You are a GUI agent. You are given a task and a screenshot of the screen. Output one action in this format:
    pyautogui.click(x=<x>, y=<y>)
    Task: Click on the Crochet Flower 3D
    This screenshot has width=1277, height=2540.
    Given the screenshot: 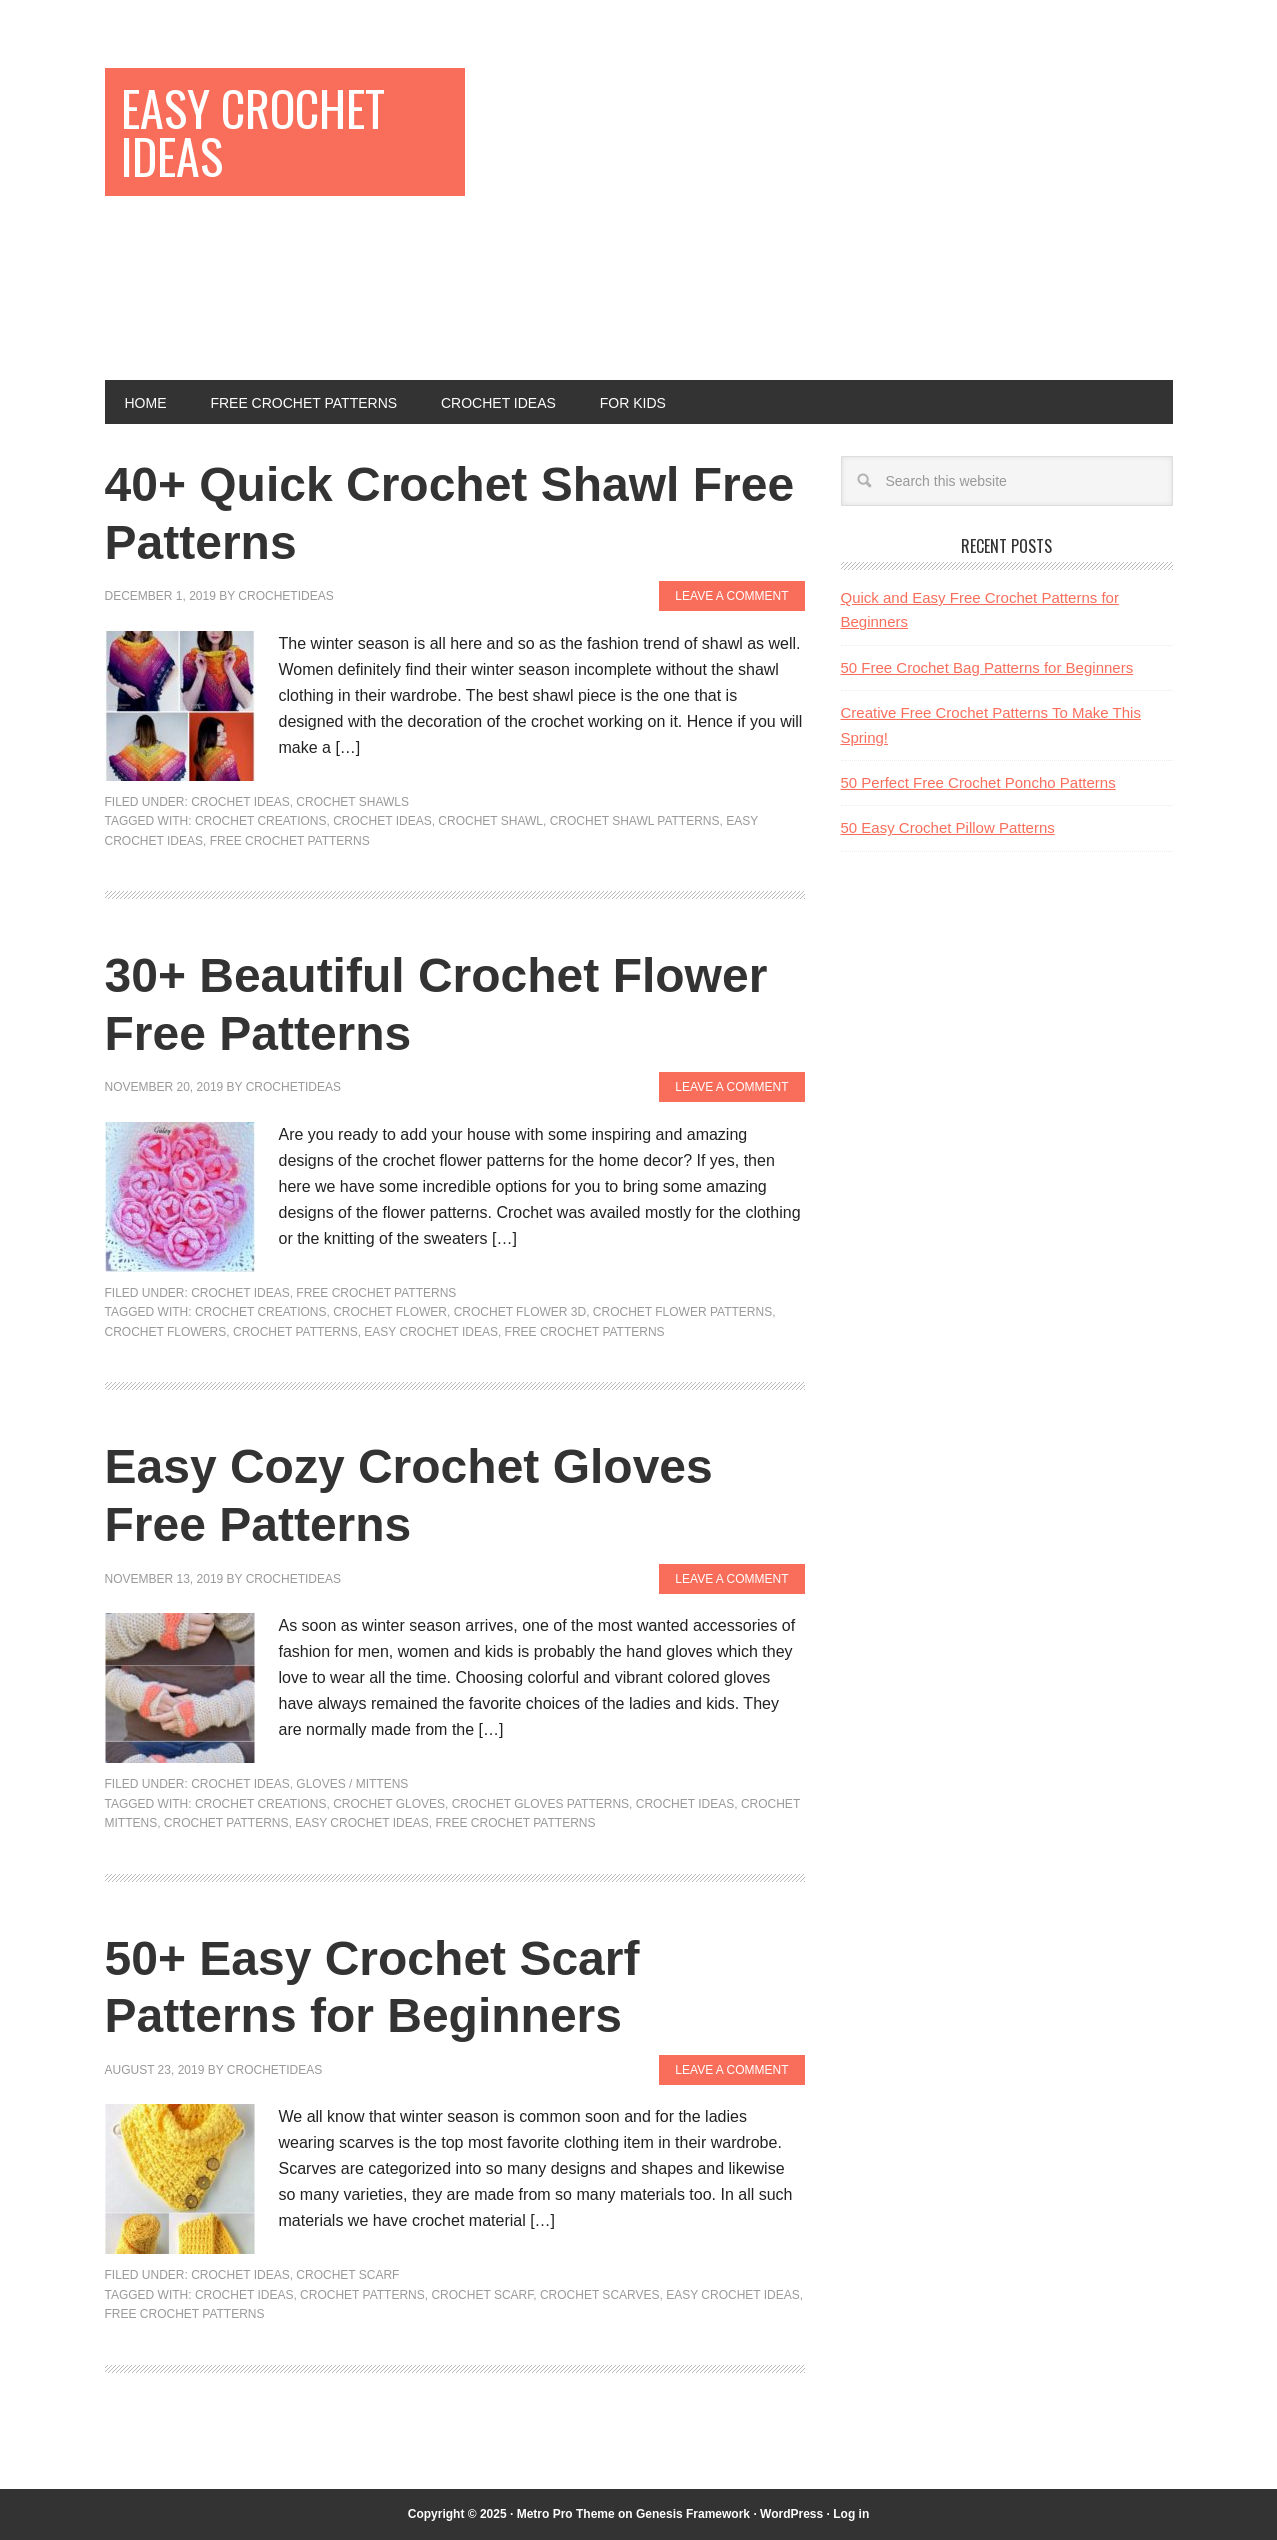 What is the action you would take?
    pyautogui.click(x=520, y=1312)
    